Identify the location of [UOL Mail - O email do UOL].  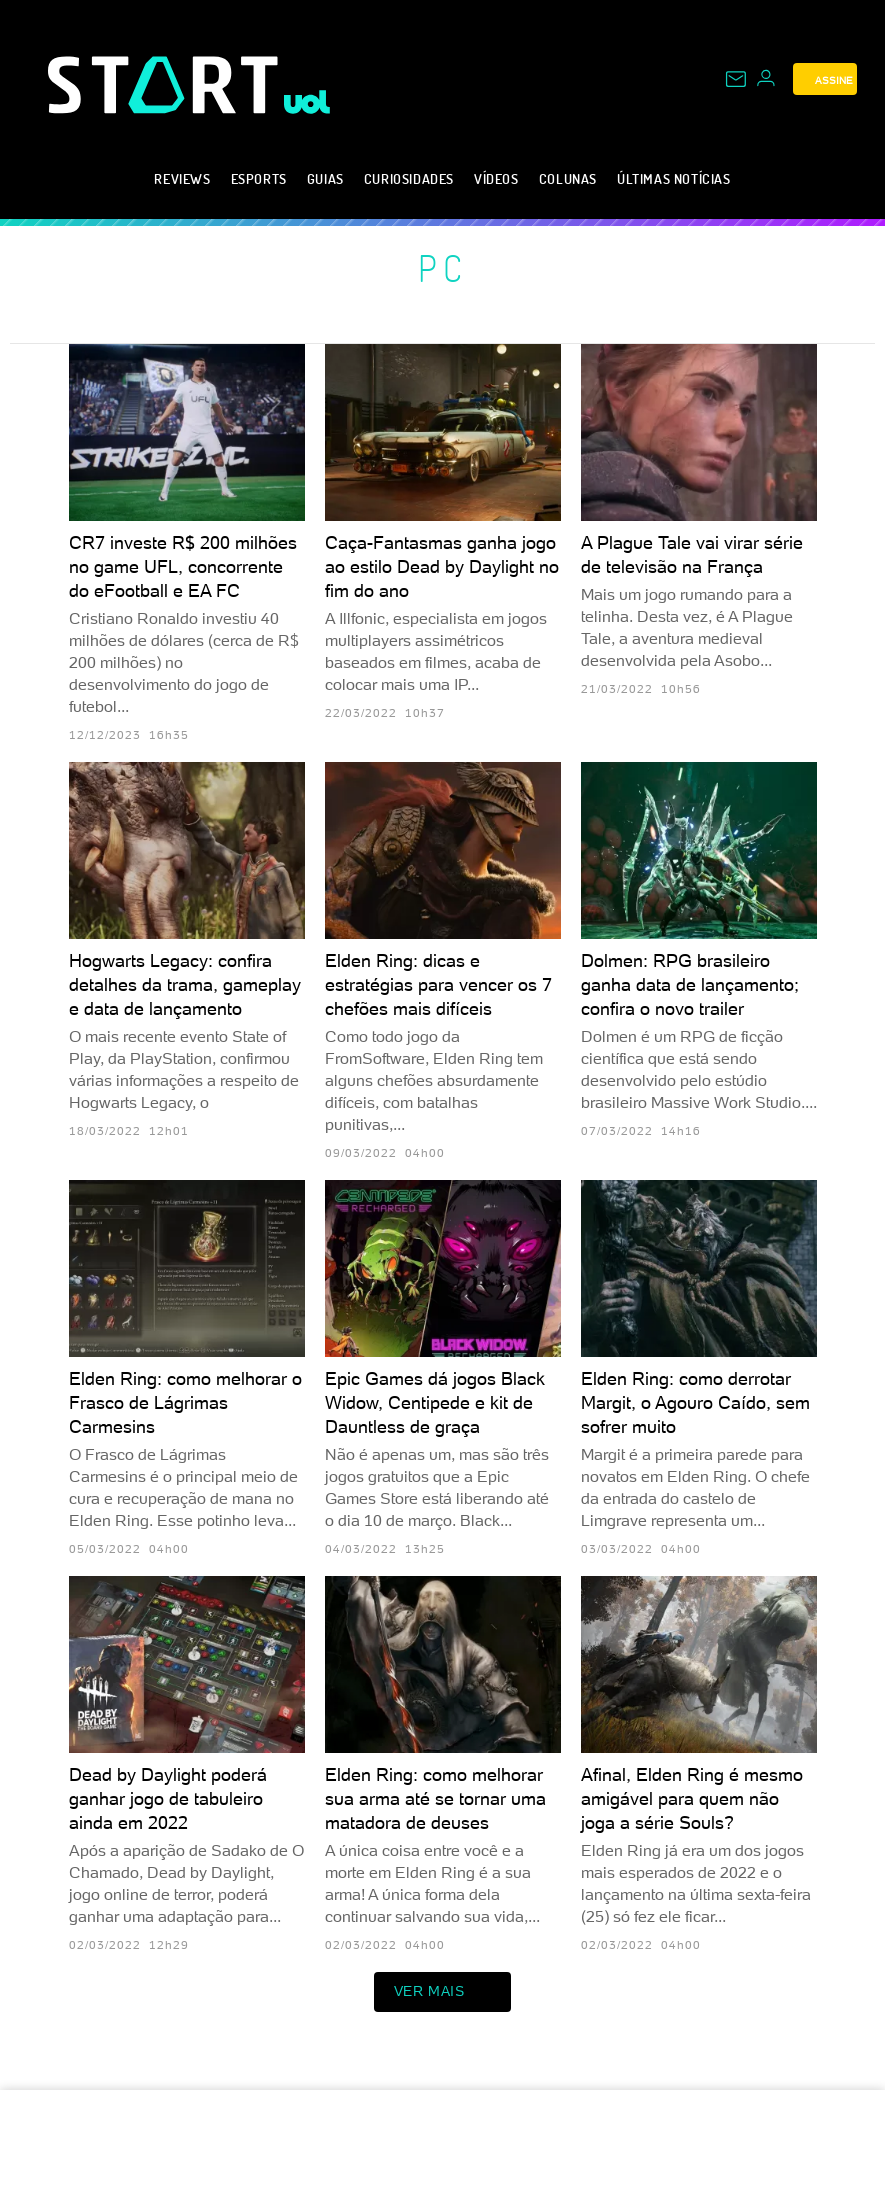
(736, 79).